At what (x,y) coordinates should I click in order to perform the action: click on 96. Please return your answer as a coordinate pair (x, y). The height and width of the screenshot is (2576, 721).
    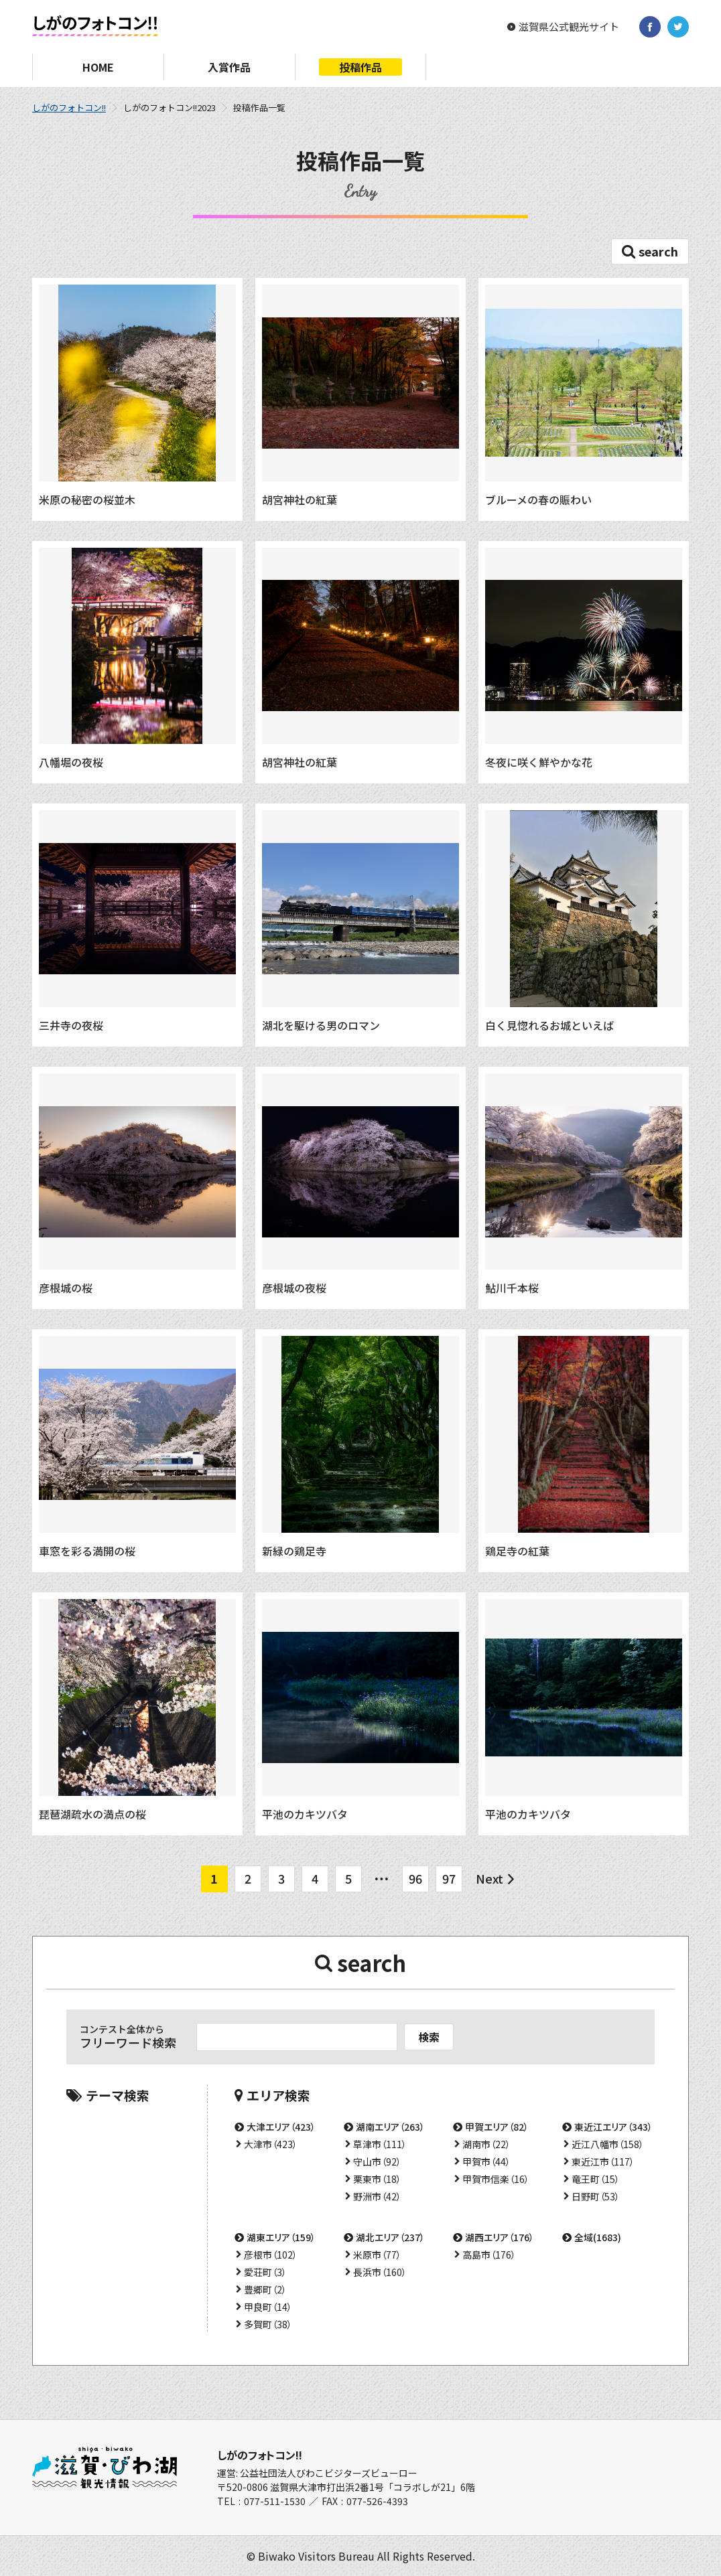
    Looking at the image, I should click on (415, 1878).